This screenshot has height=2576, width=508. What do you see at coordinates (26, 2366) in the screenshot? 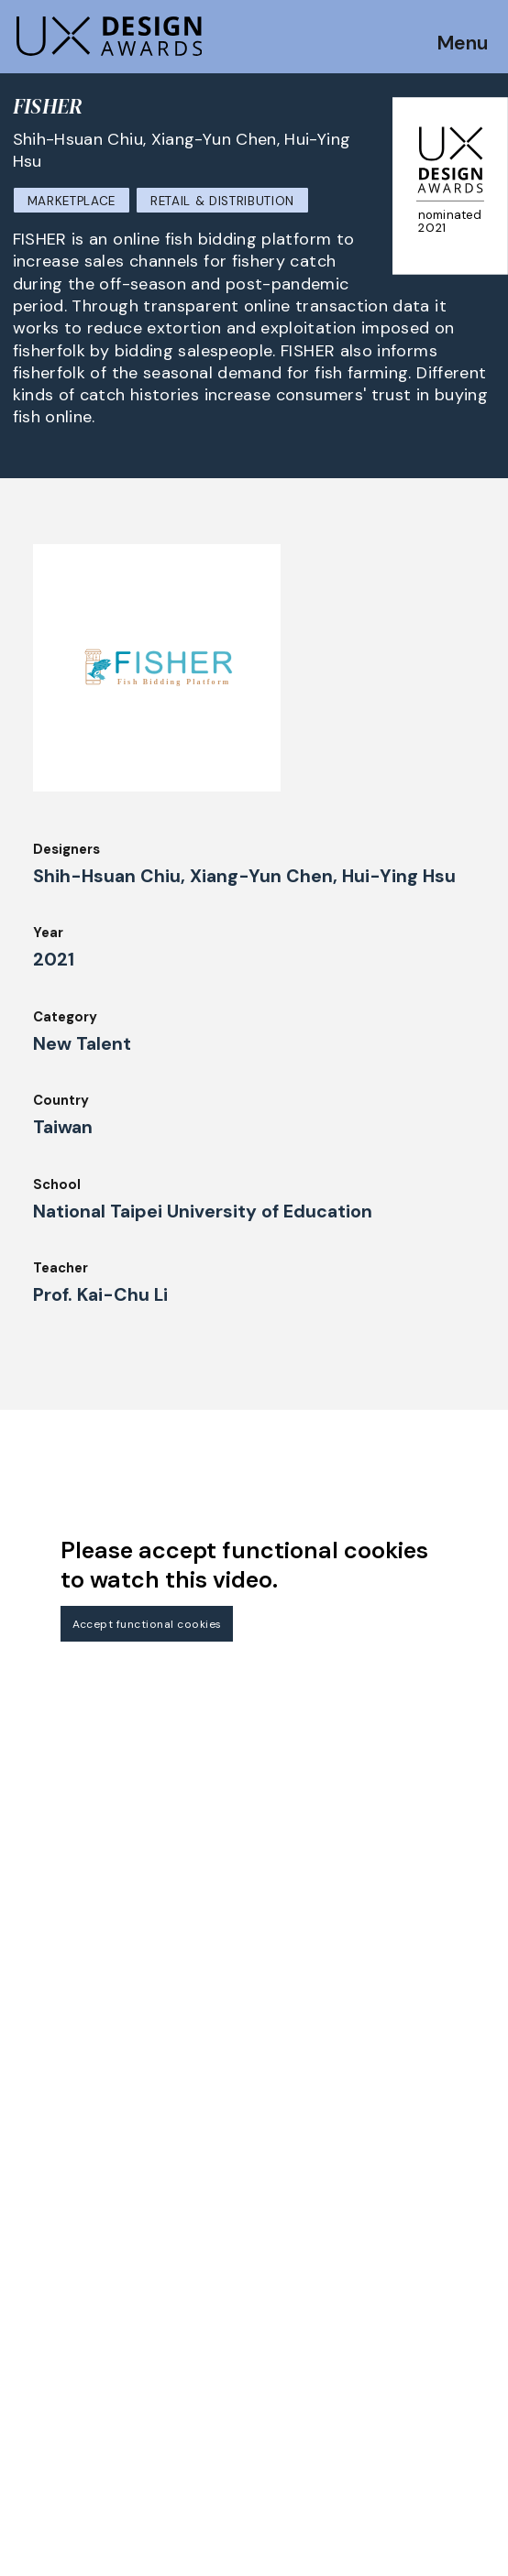
I see `FAQ` at bounding box center [26, 2366].